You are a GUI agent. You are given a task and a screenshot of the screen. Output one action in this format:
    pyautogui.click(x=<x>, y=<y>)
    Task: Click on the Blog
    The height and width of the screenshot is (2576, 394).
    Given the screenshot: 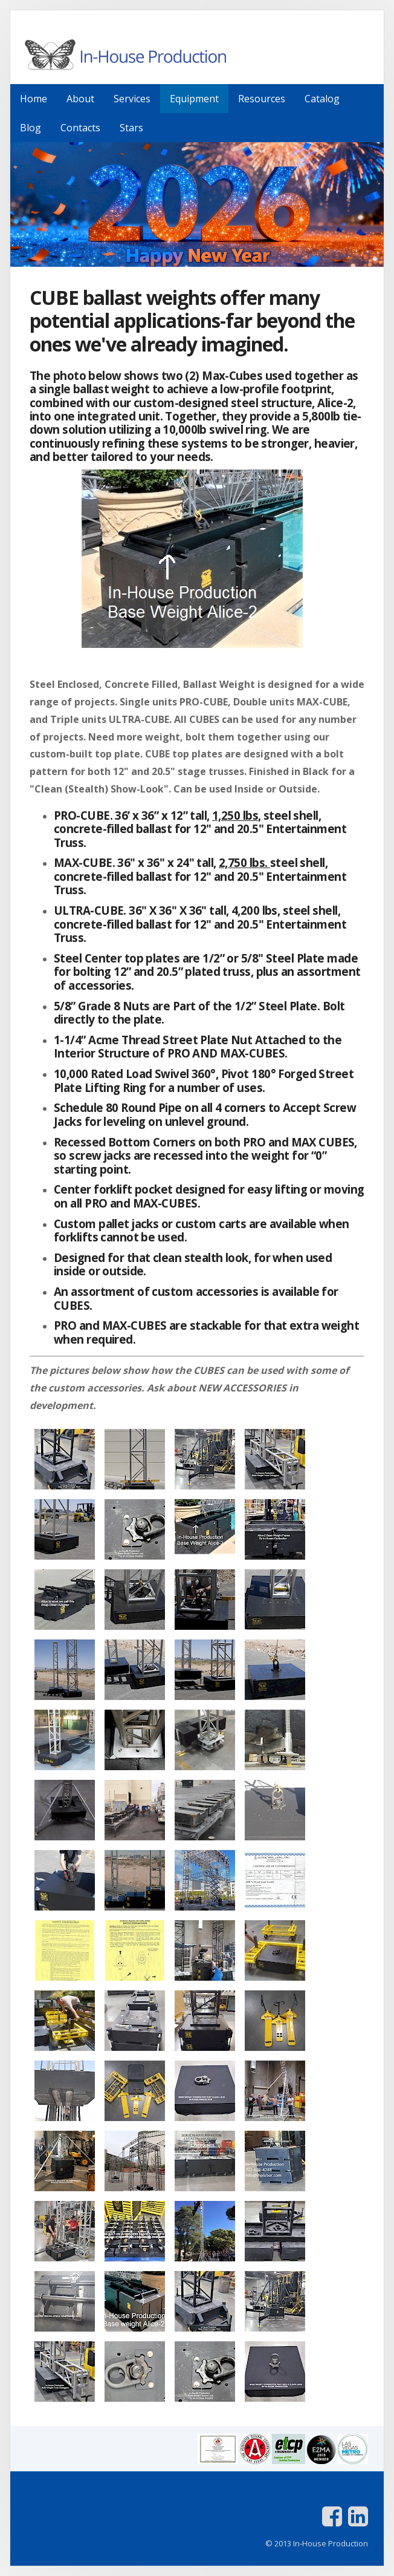 What is the action you would take?
    pyautogui.click(x=30, y=127)
    